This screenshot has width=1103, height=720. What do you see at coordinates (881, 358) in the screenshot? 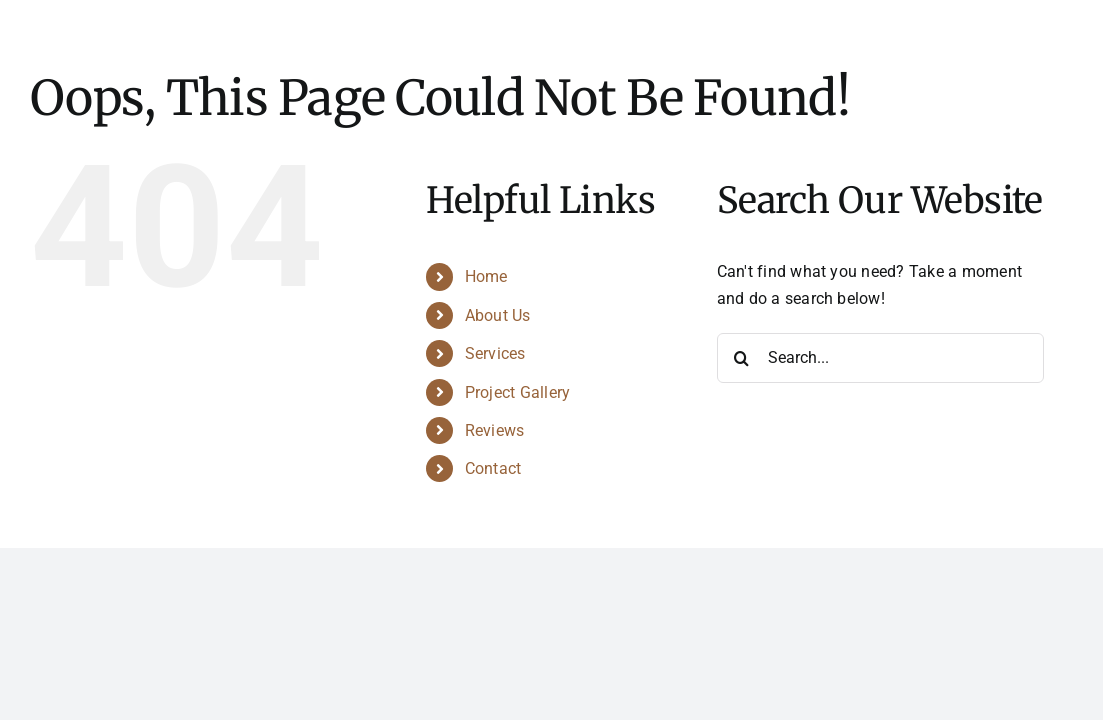
I see `[Search...]` at bounding box center [881, 358].